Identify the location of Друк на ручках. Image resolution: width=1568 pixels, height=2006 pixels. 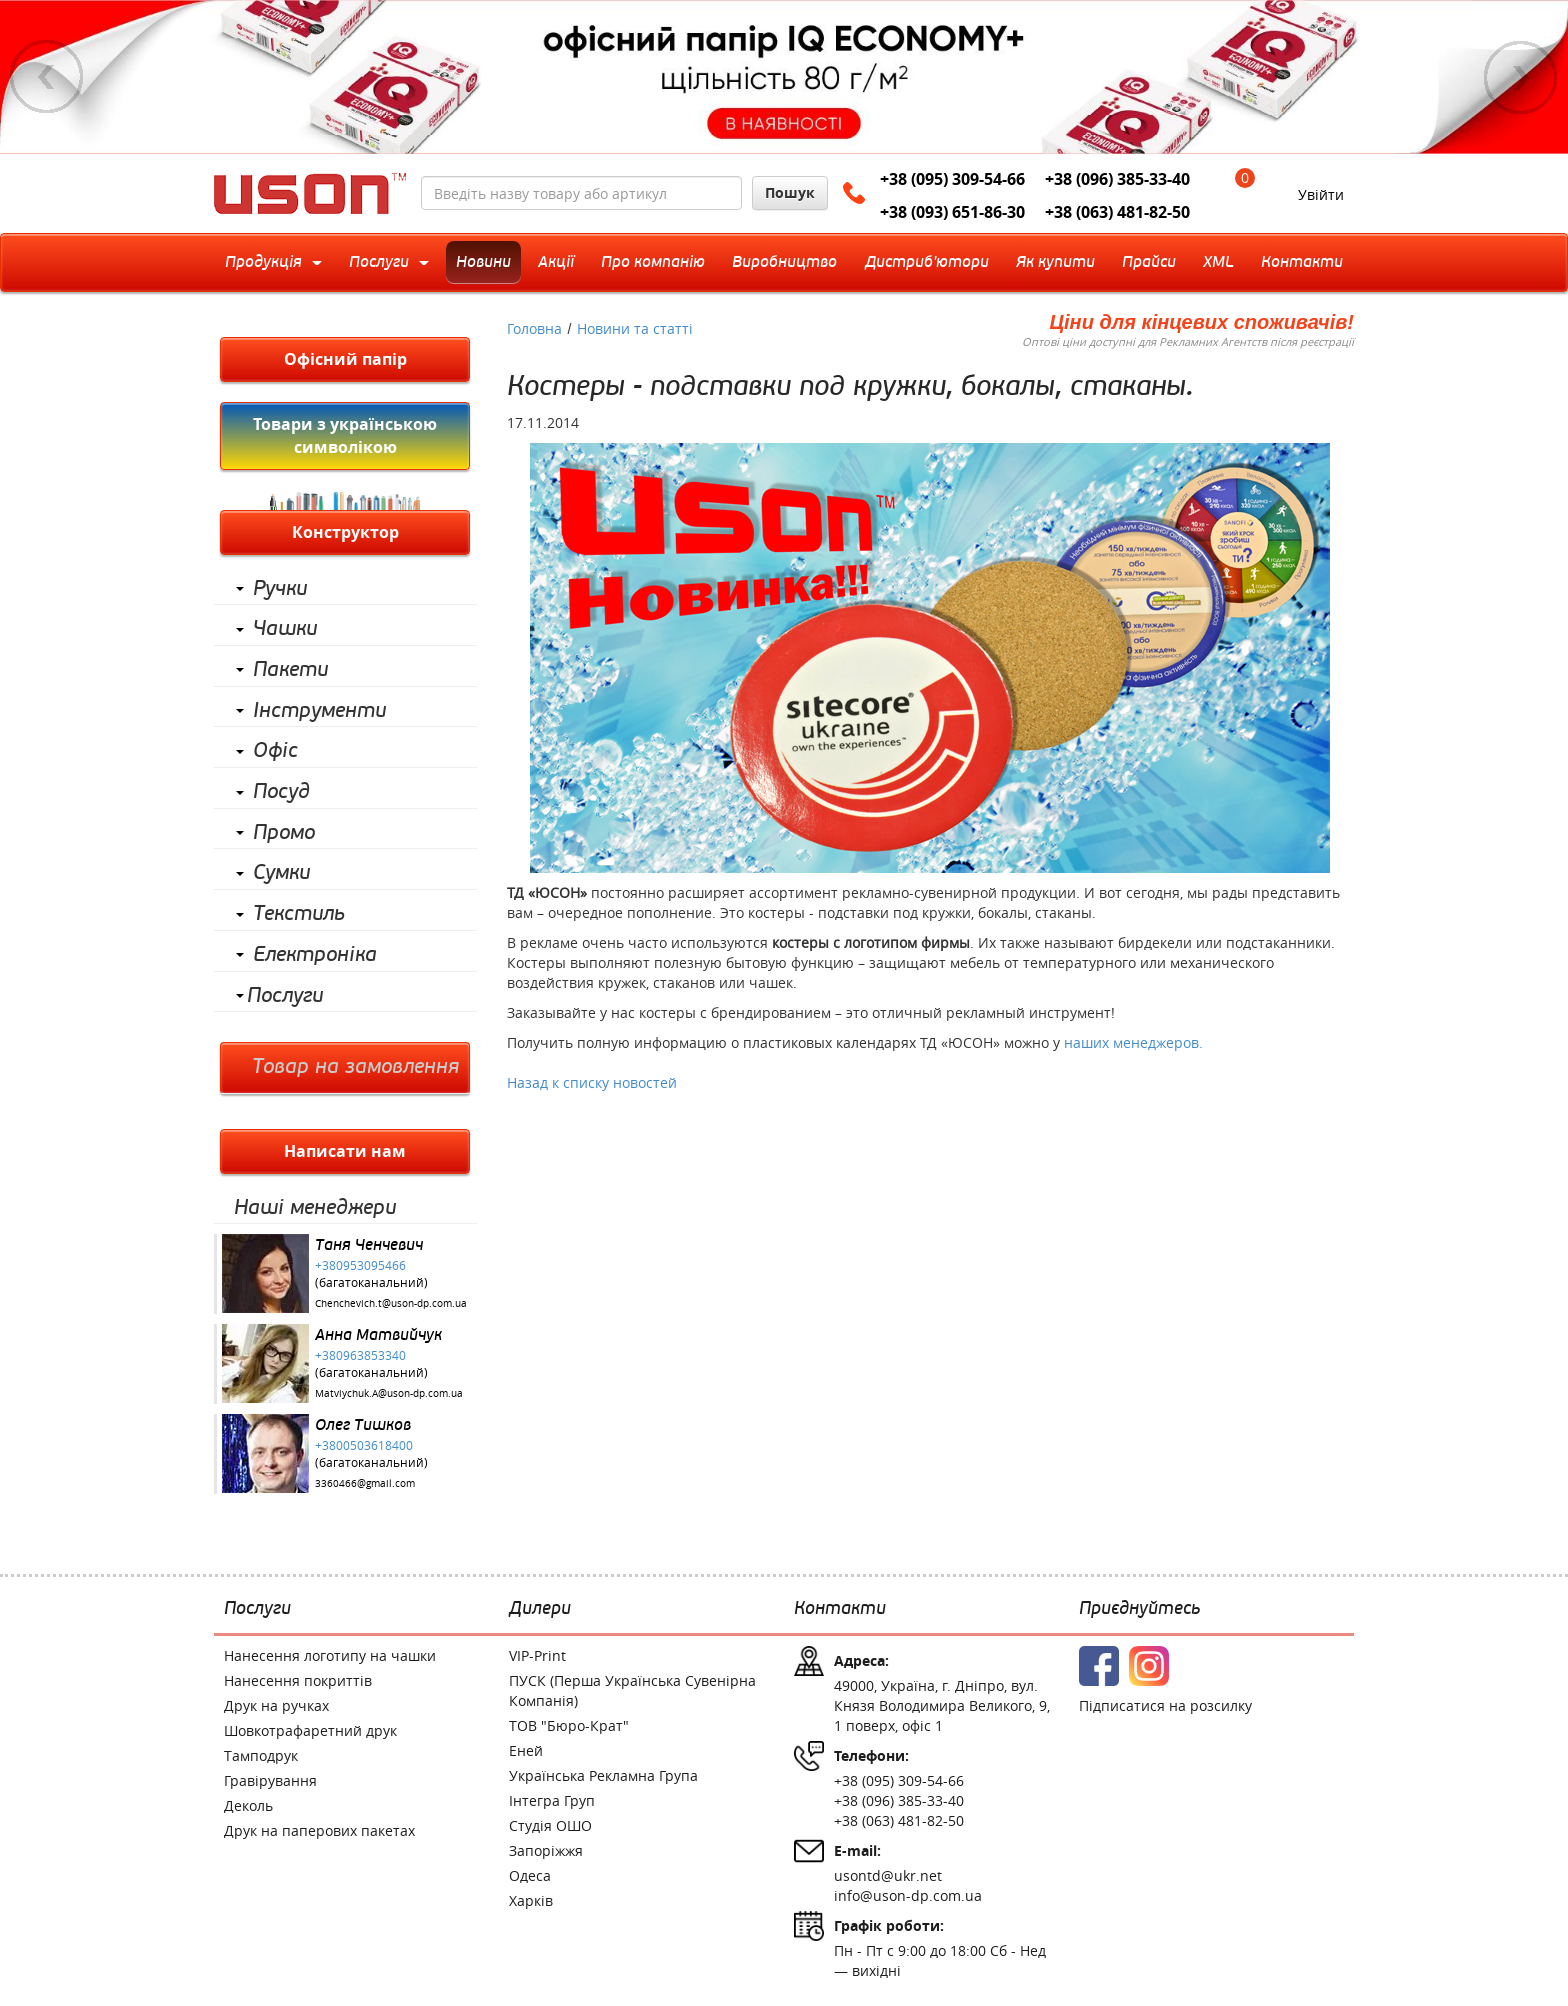
(276, 1705).